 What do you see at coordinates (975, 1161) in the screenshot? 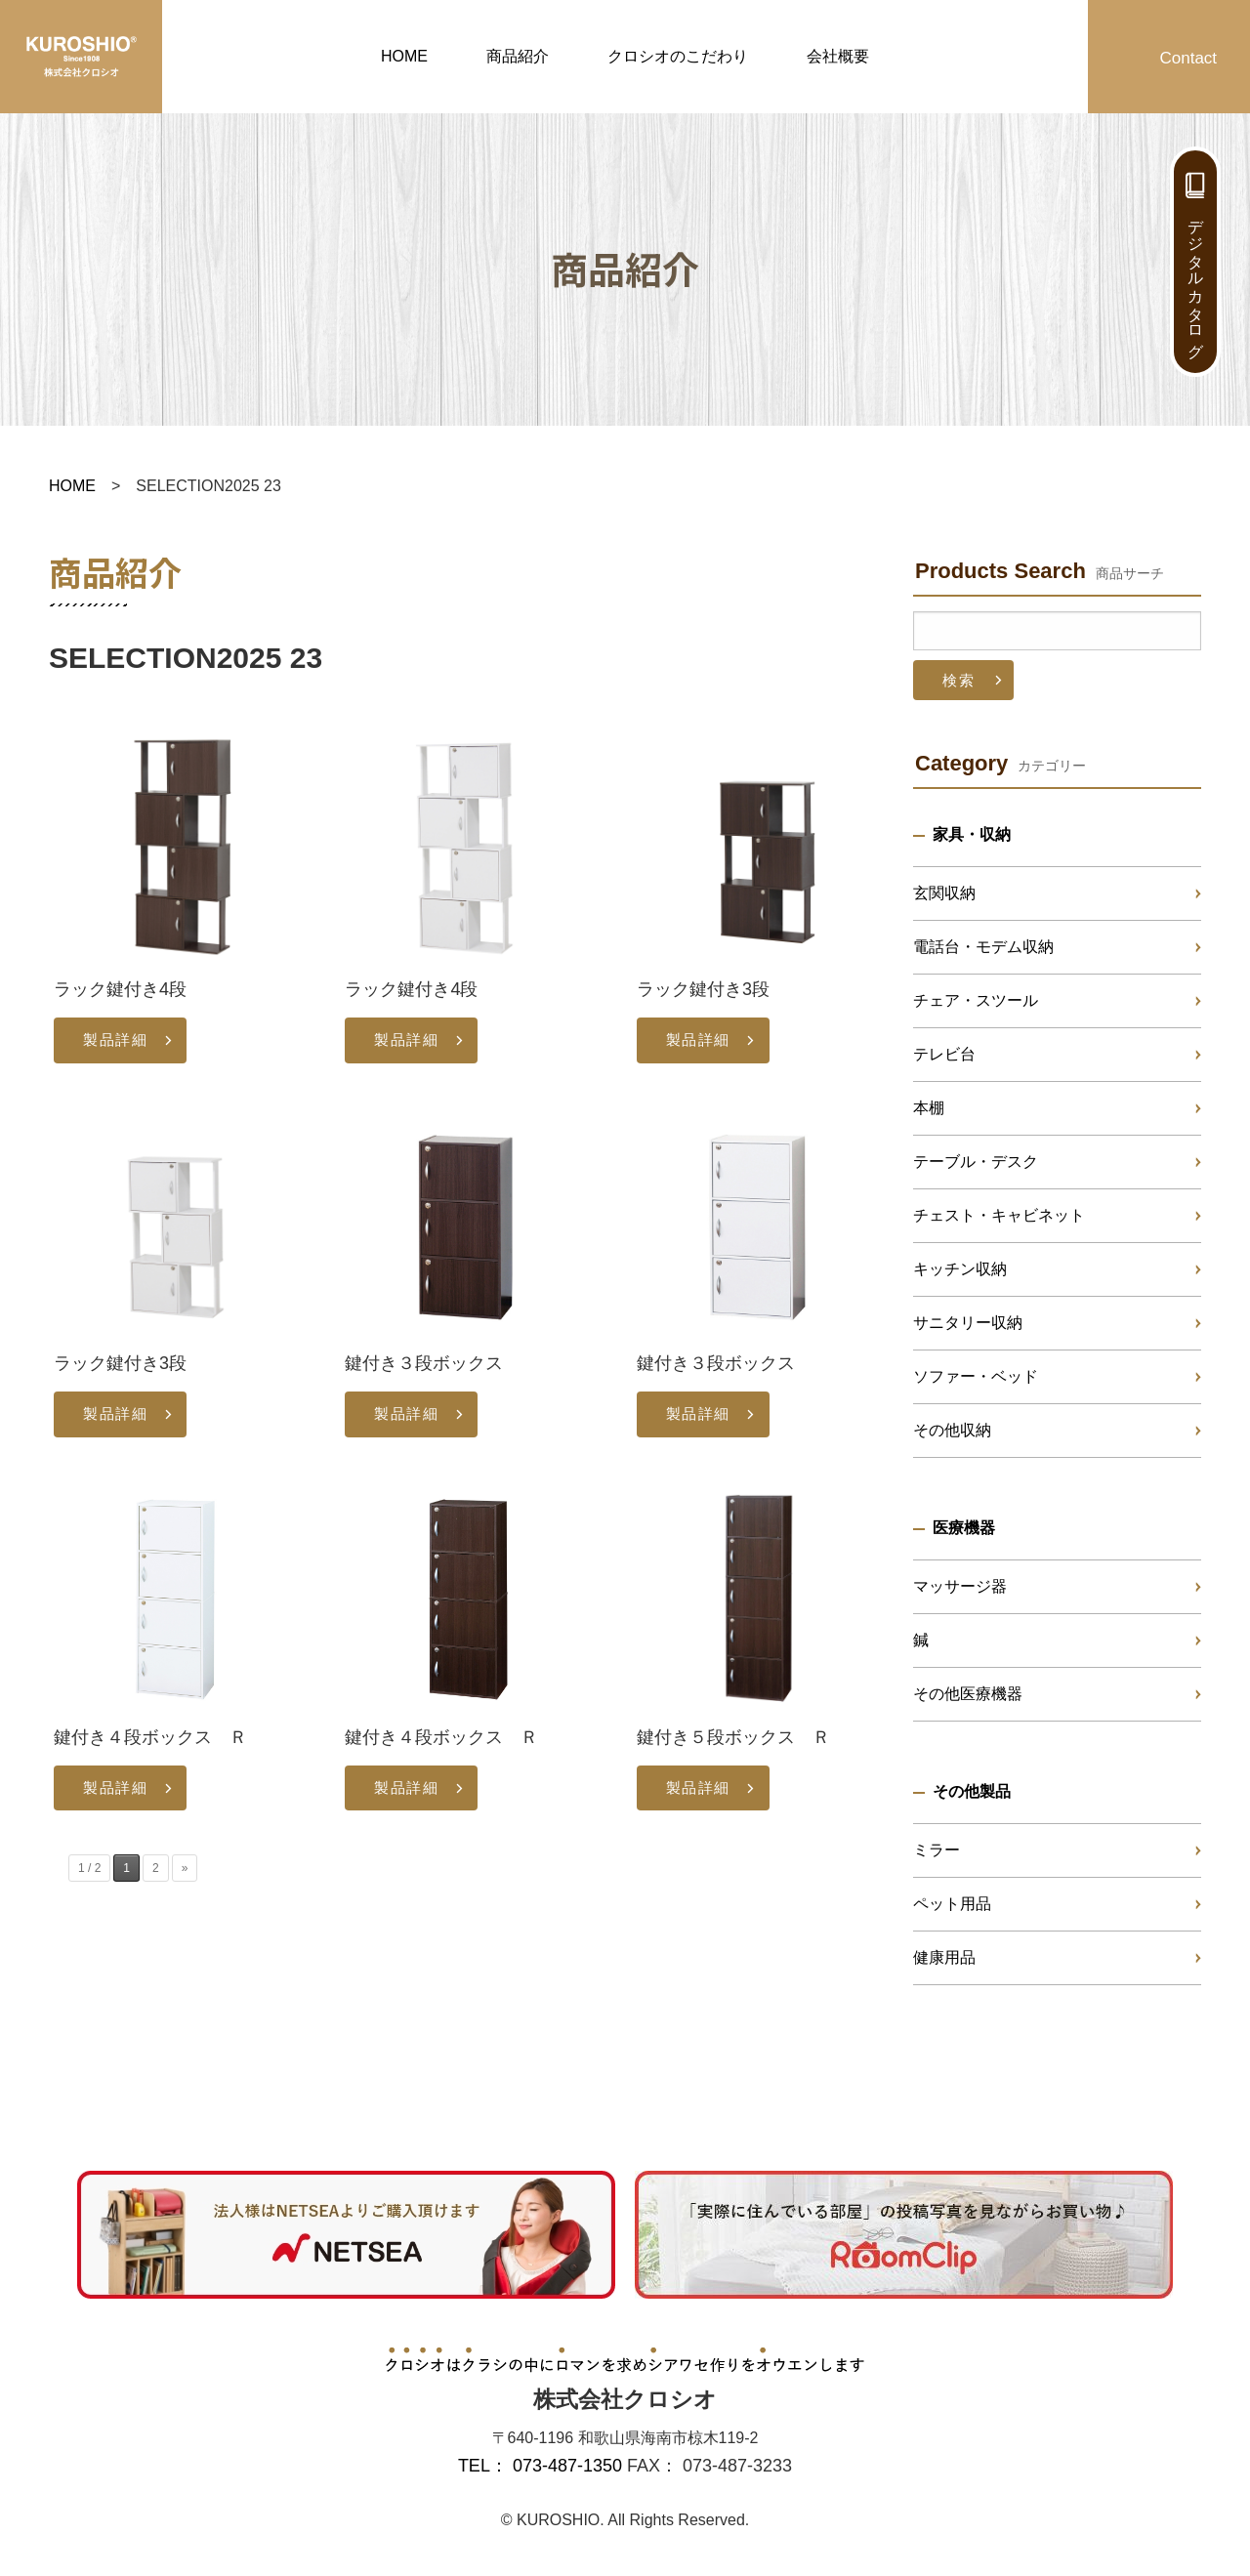
I see `テーブル・デスク` at bounding box center [975, 1161].